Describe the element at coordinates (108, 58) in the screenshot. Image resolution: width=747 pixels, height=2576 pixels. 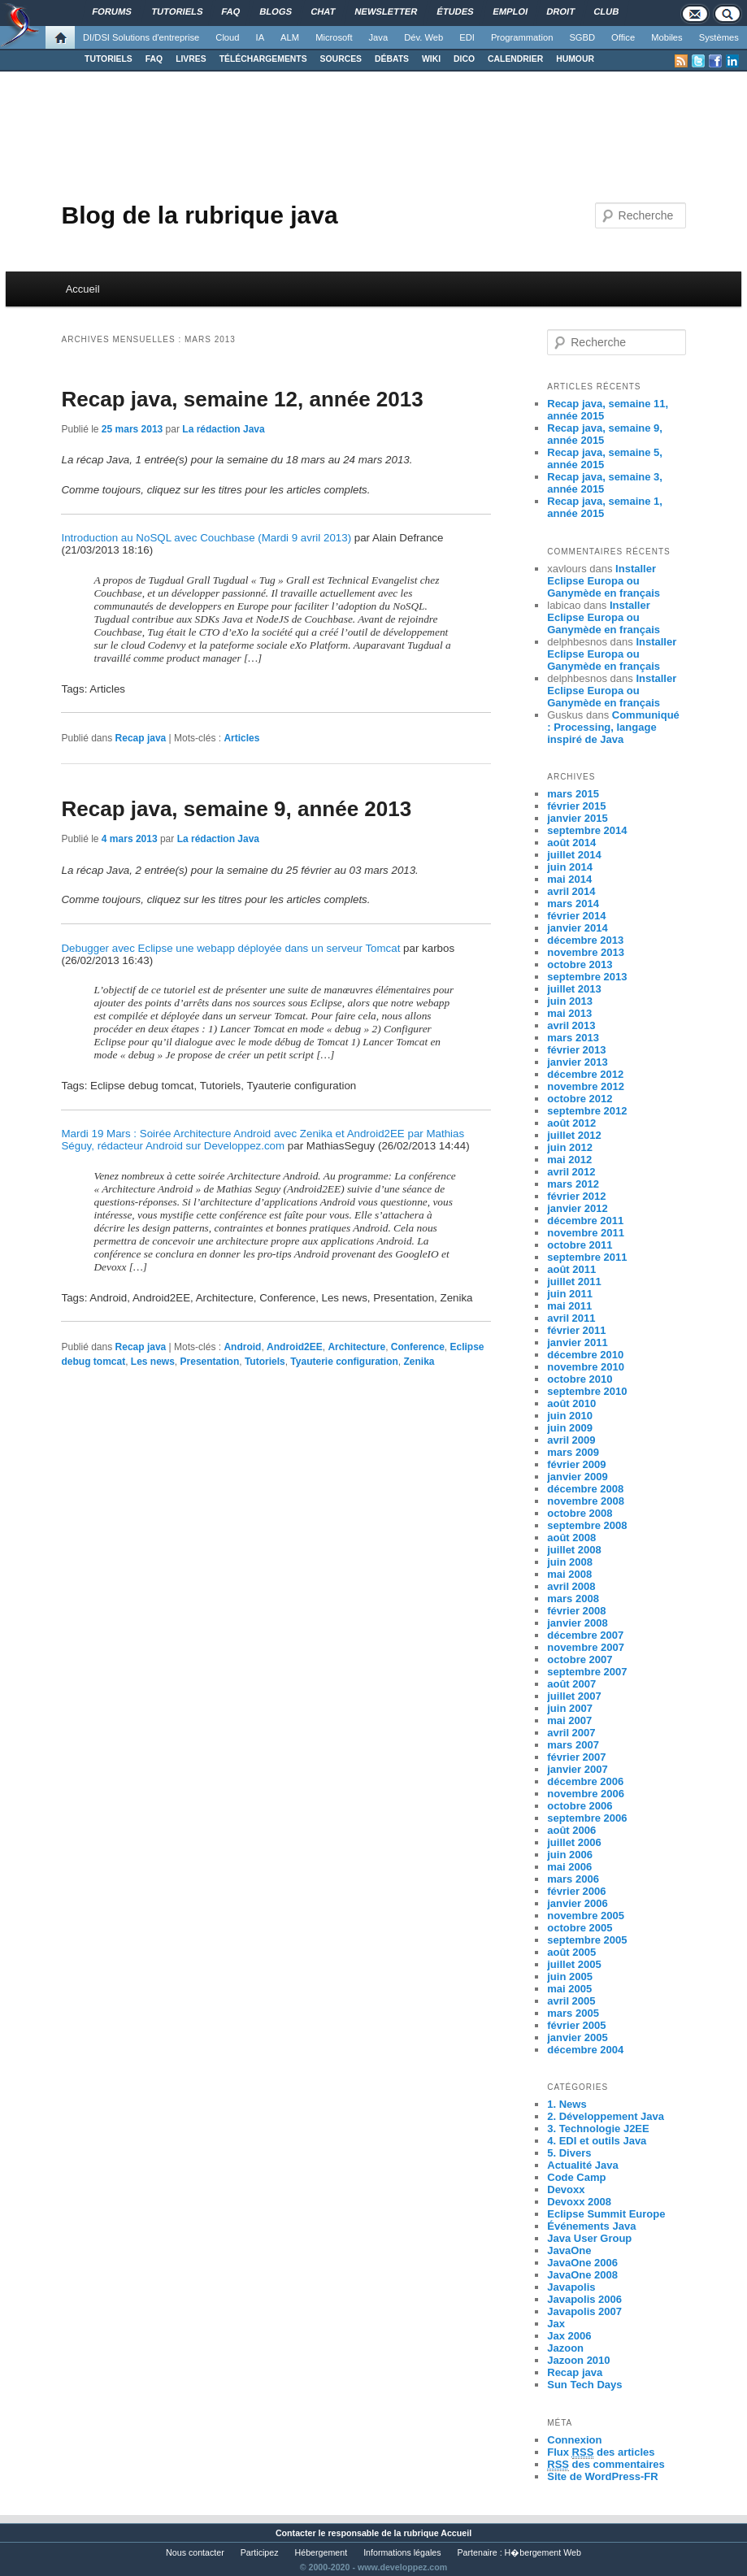
I see `TUTORIELS` at that location.